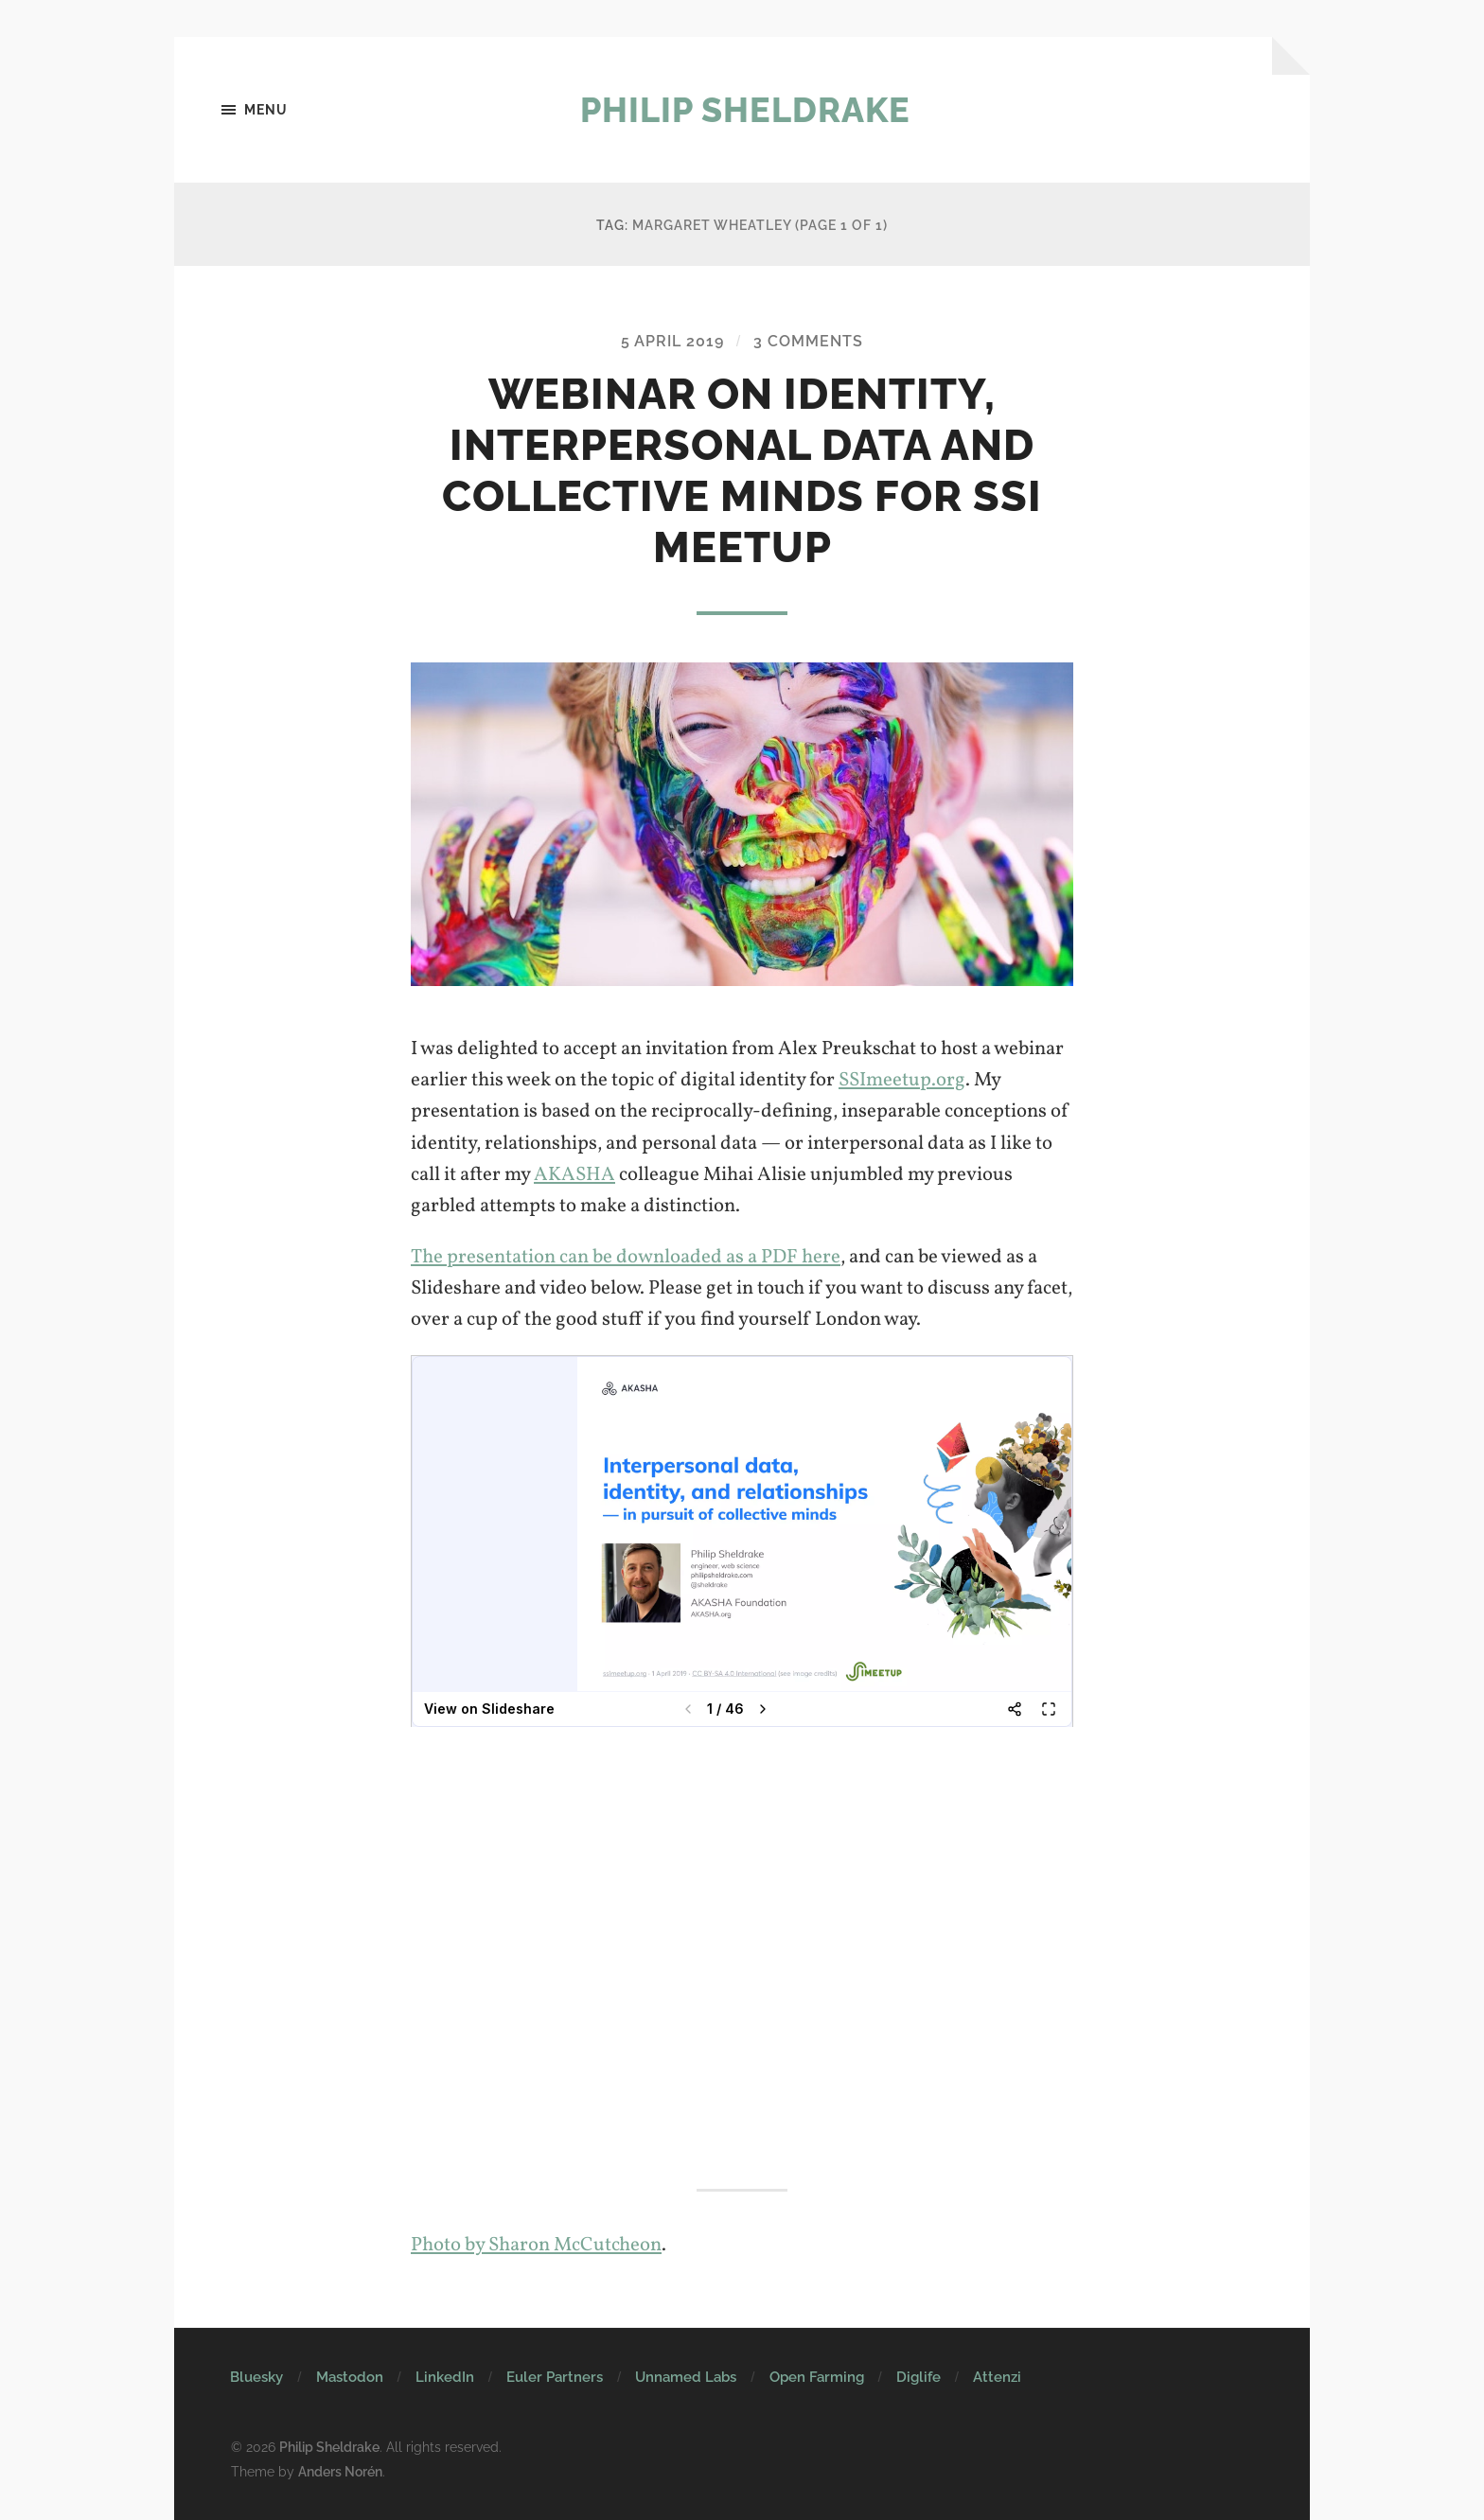  What do you see at coordinates (685, 2377) in the screenshot?
I see `Unnamed Labs` at bounding box center [685, 2377].